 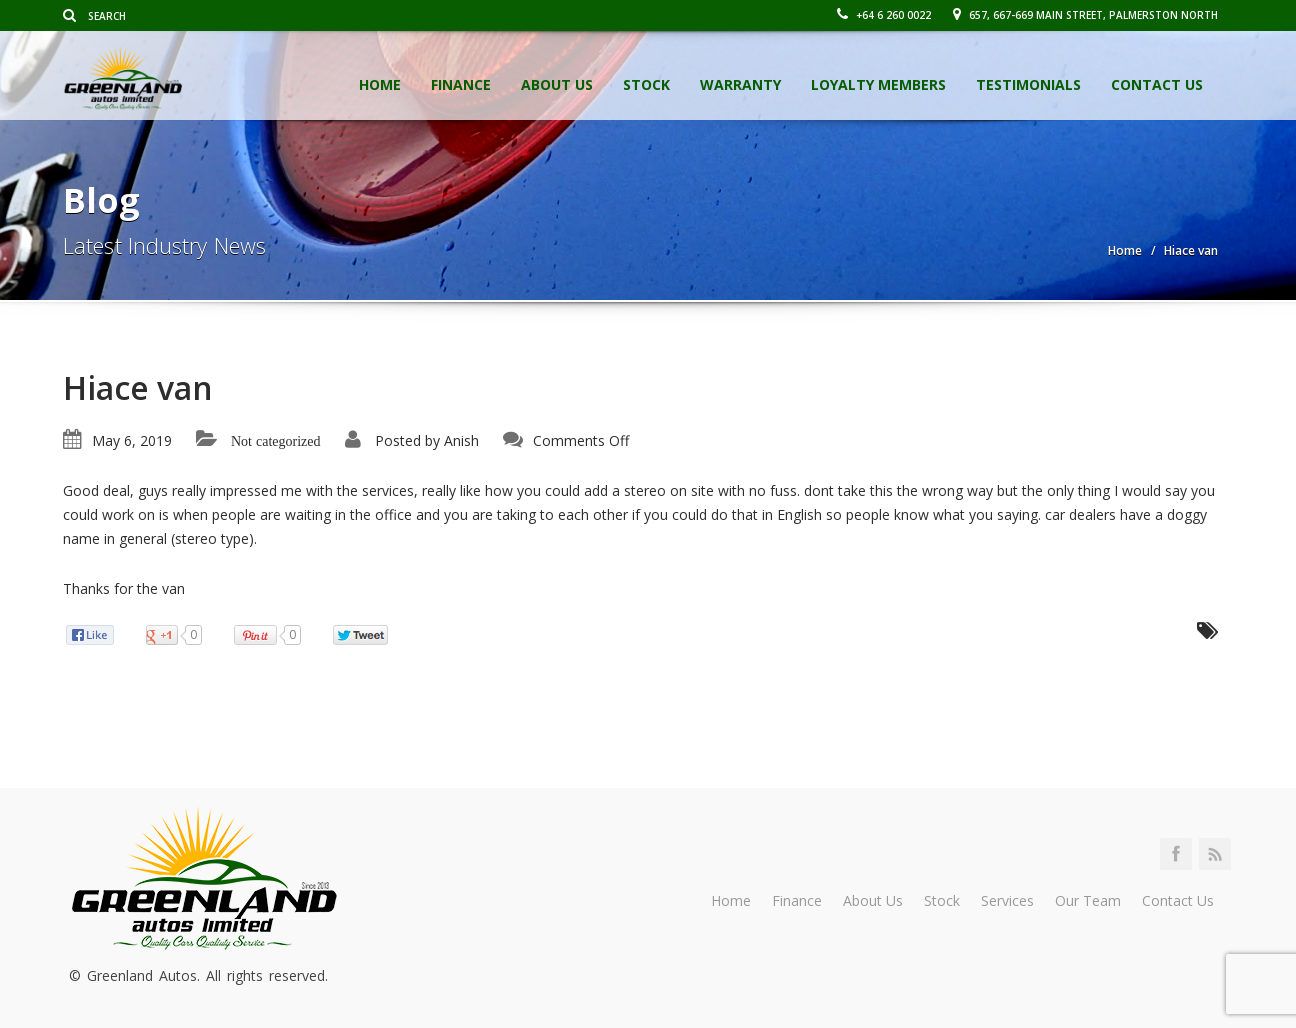 I want to click on Home, so click(x=380, y=84).